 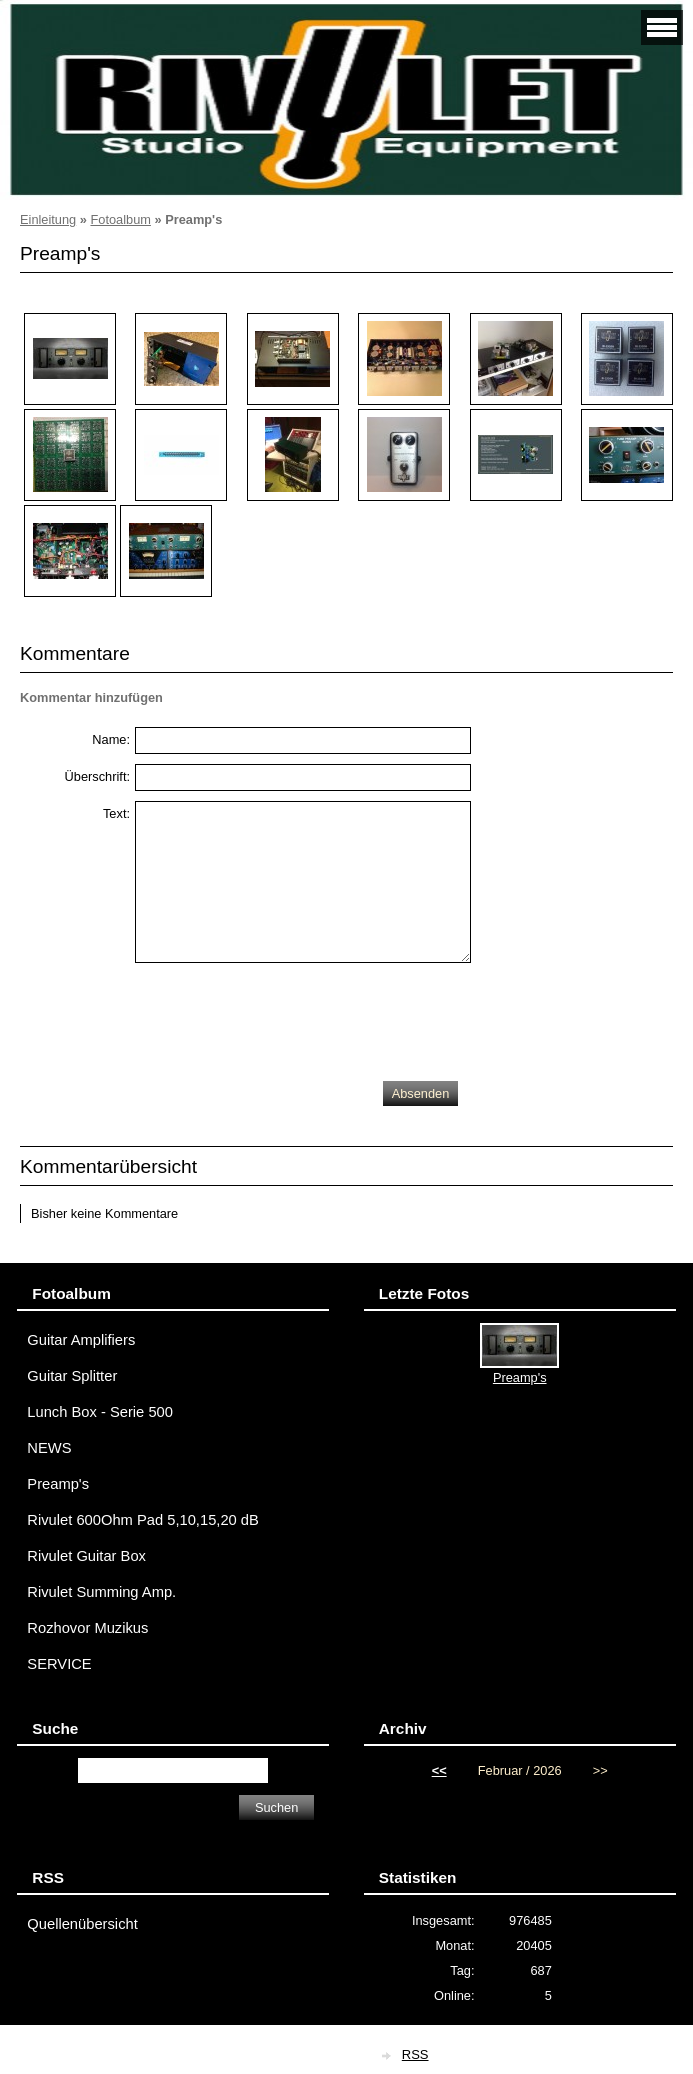 What do you see at coordinates (72, 1376) in the screenshot?
I see `Guitar Splitter` at bounding box center [72, 1376].